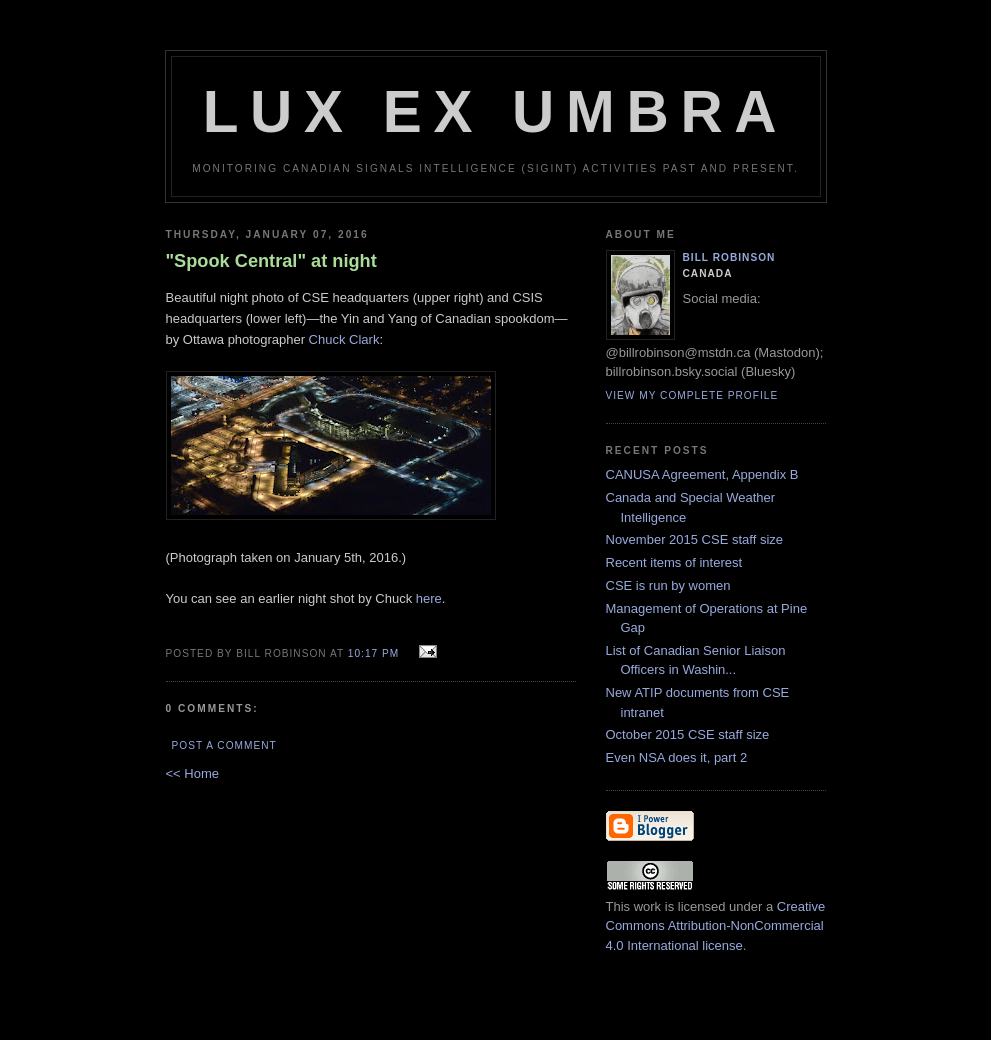 Image resolution: width=991 pixels, height=1040 pixels. I want to click on work, so click(647, 906).